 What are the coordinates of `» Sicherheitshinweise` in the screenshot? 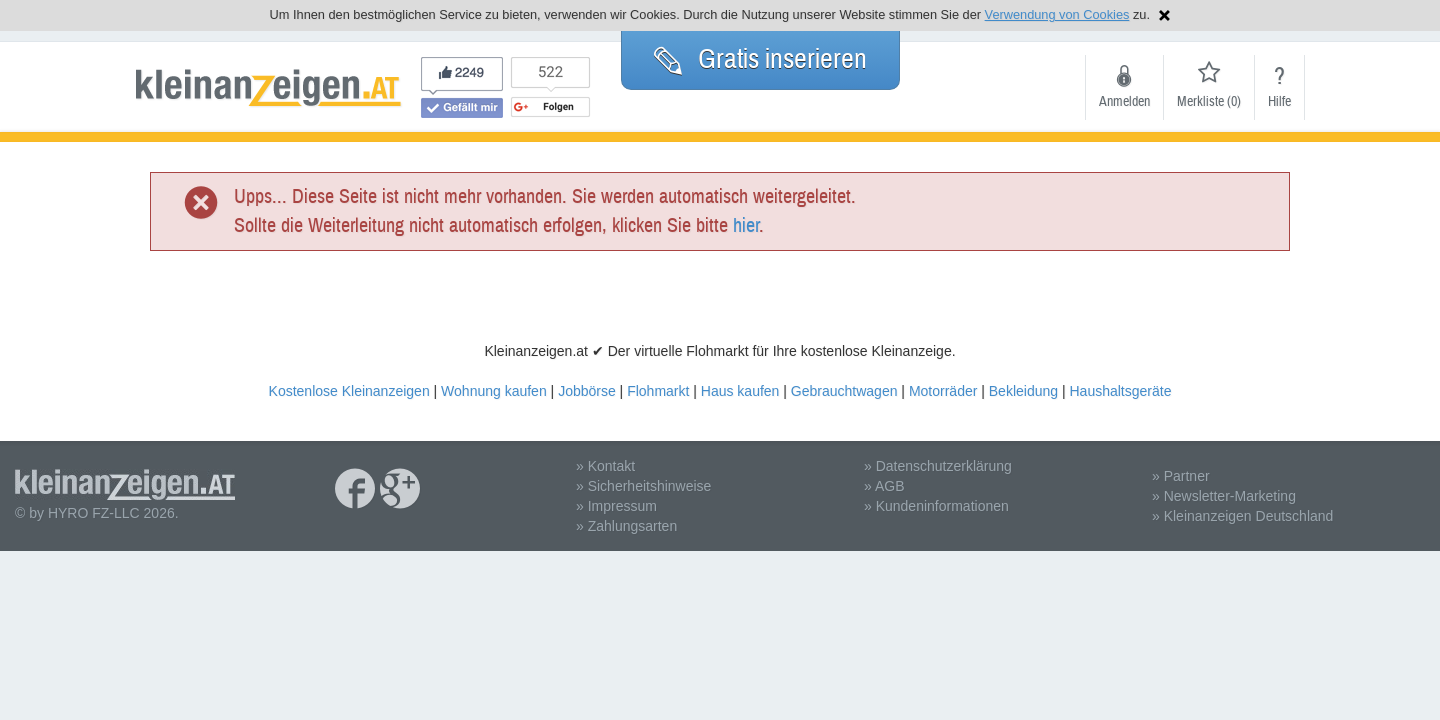 It's located at (643, 486).